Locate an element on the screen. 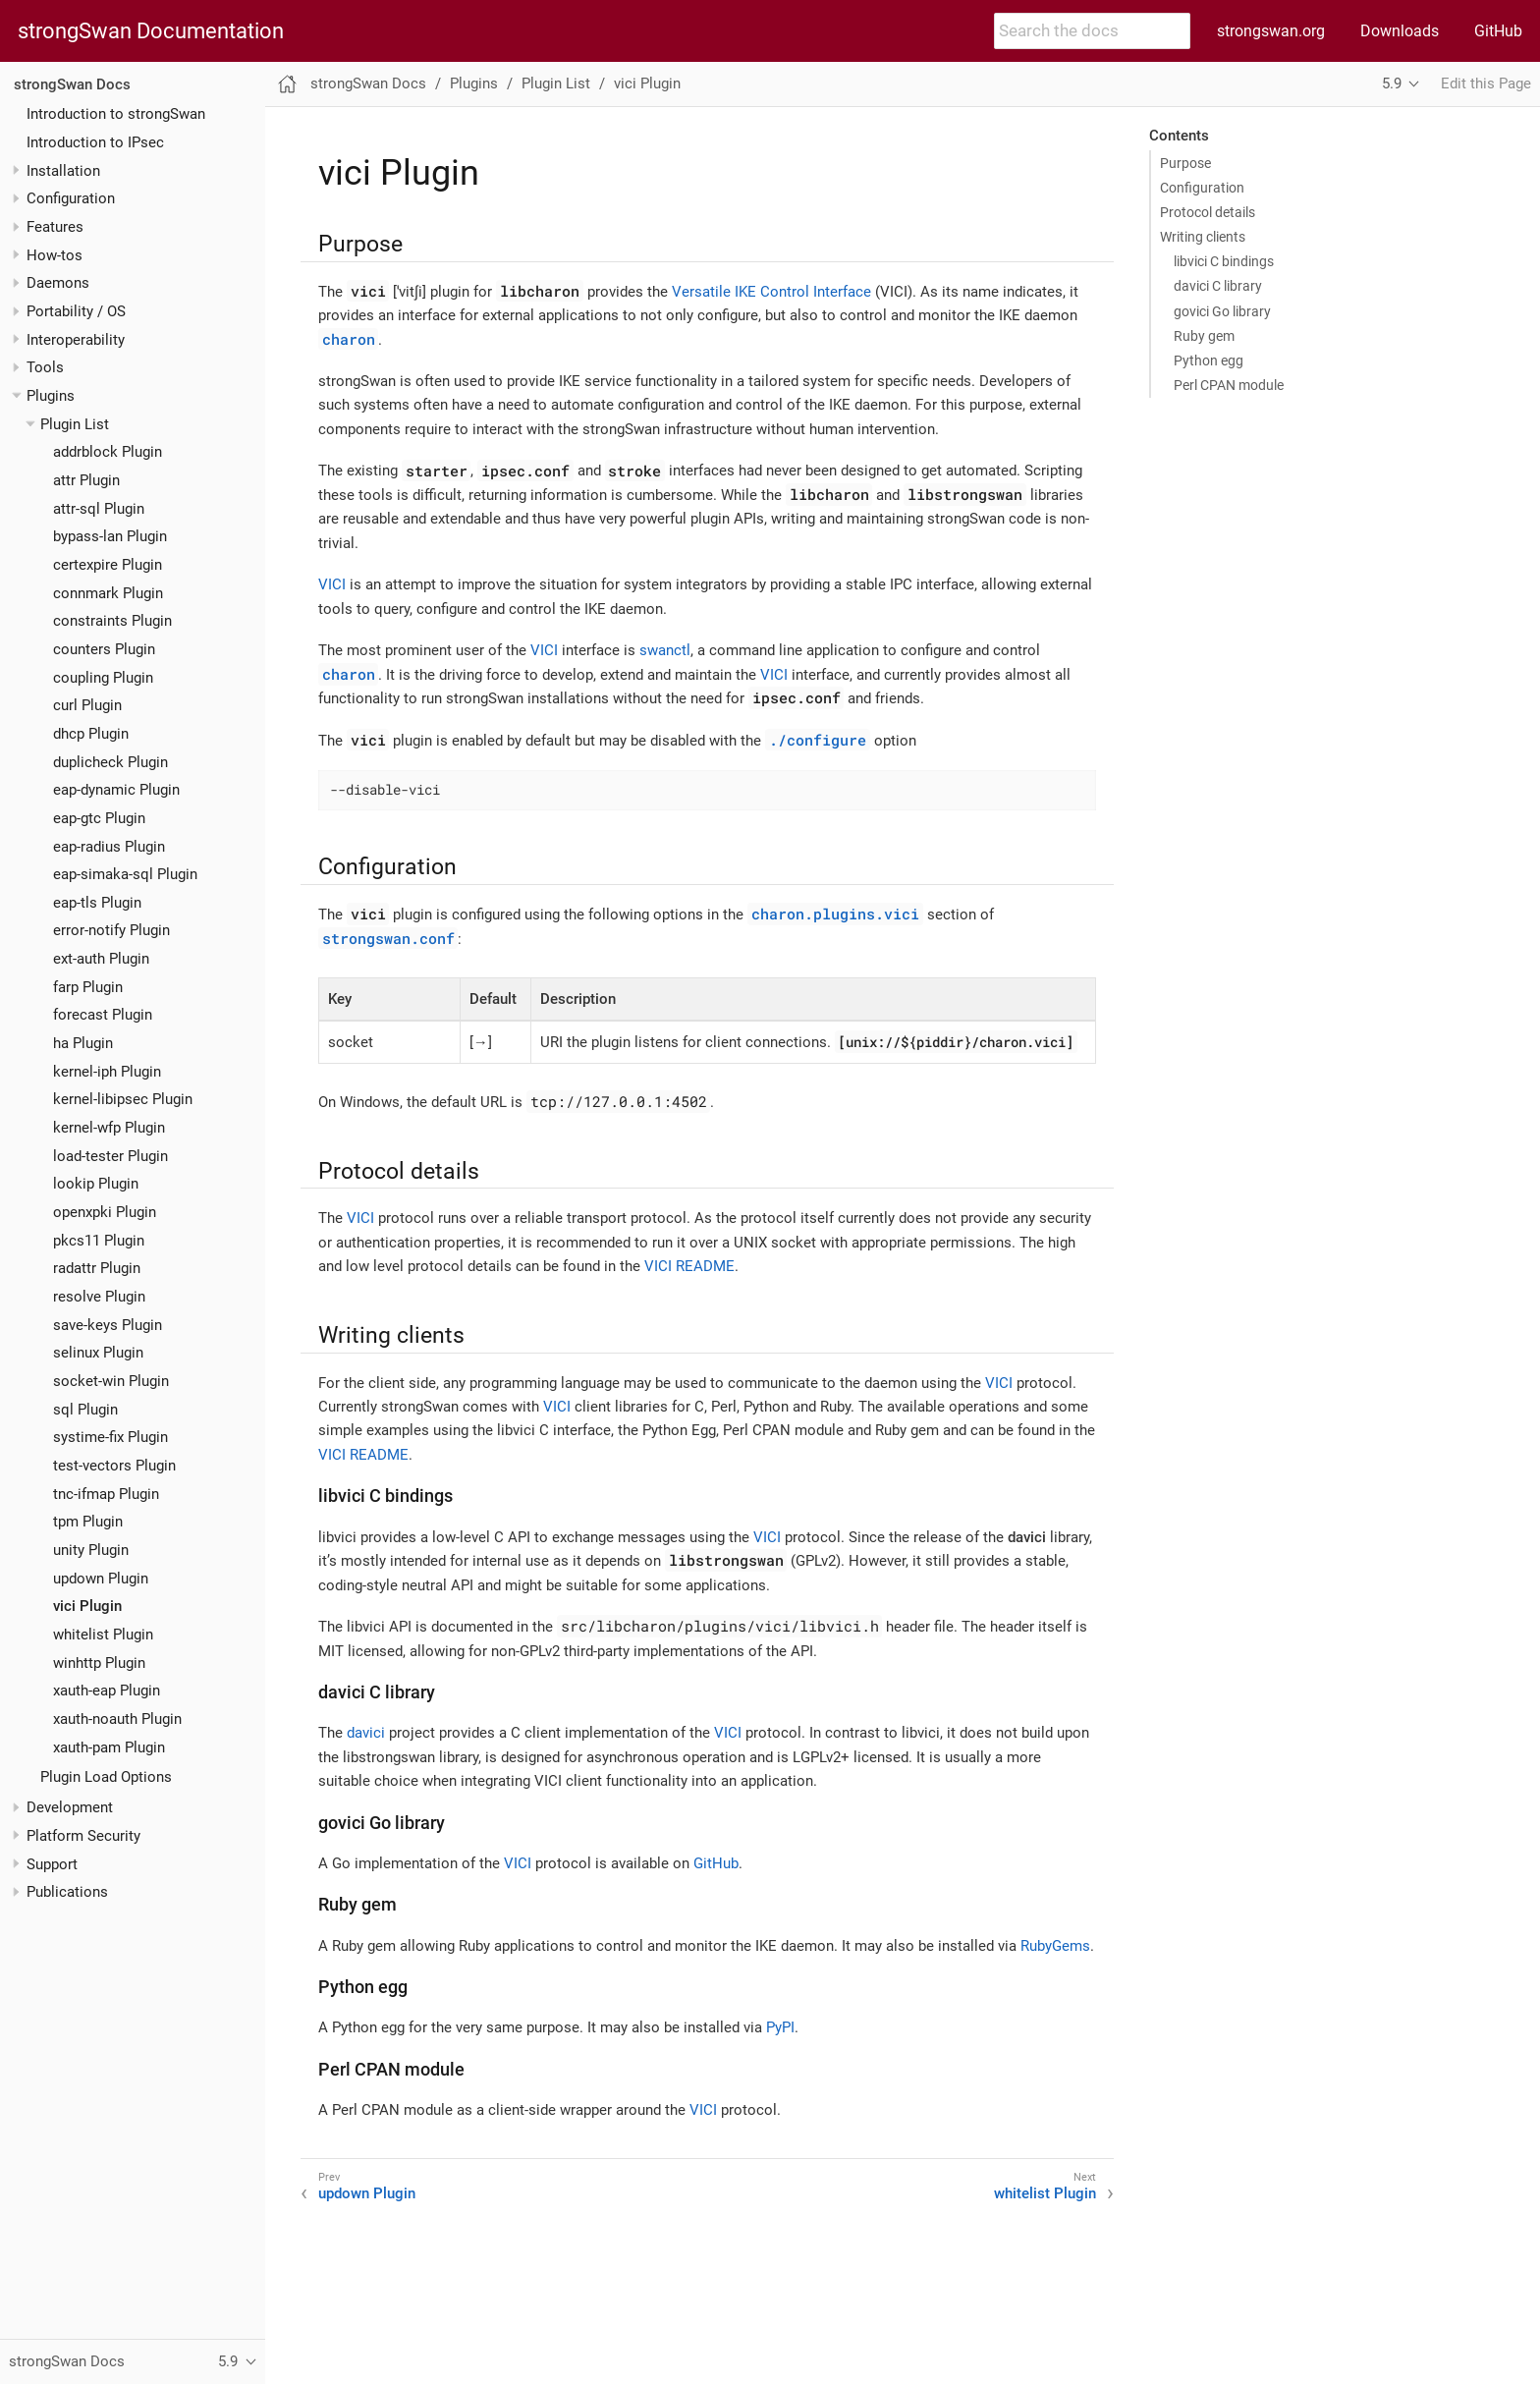 Image resolution: width=1540 pixels, height=2384 pixels. pkcs11 Plugin is located at coordinates (98, 1240).